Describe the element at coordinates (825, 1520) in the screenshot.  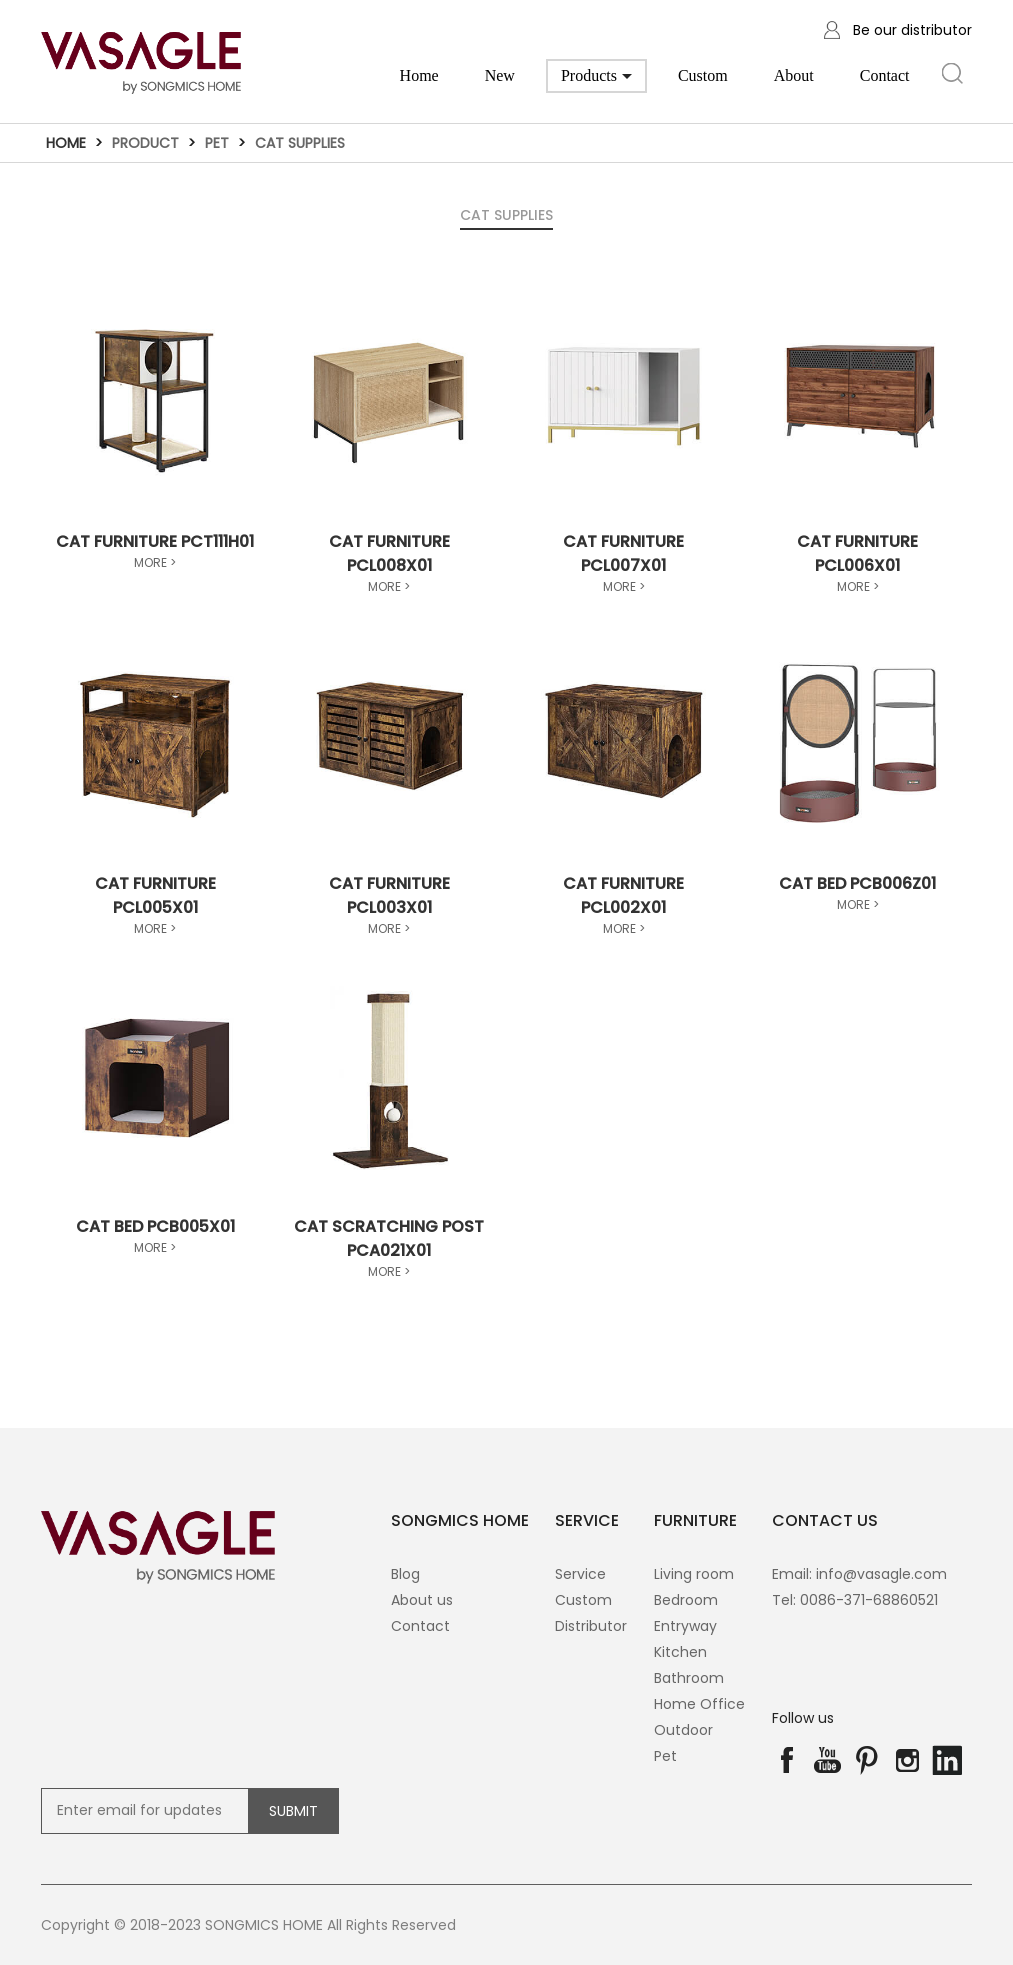
I see `contact us` at that location.